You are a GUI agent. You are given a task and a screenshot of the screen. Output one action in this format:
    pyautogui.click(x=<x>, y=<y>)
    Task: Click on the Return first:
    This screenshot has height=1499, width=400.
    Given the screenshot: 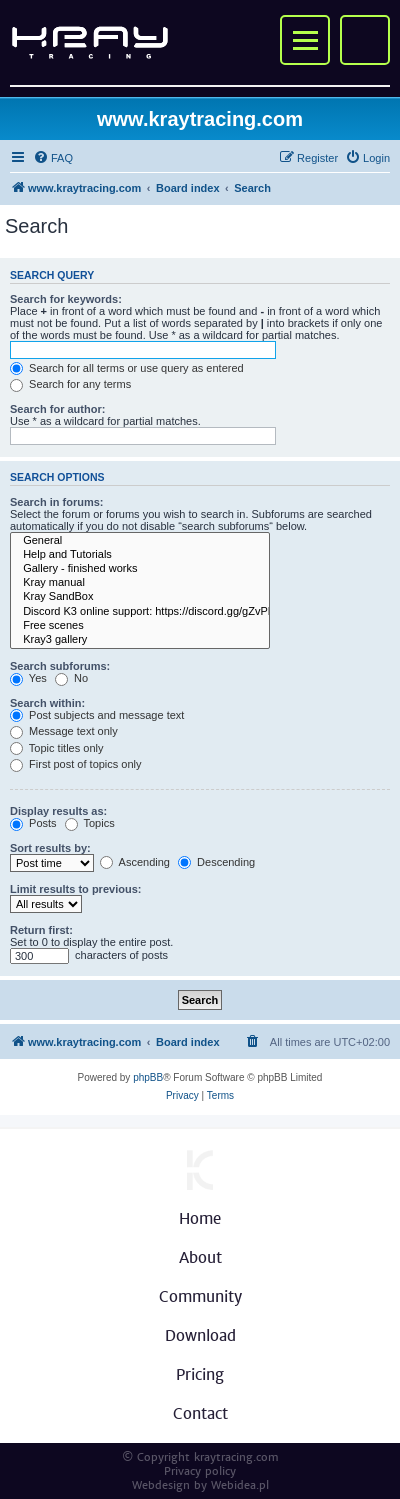 What is the action you would take?
    pyautogui.click(x=41, y=930)
    